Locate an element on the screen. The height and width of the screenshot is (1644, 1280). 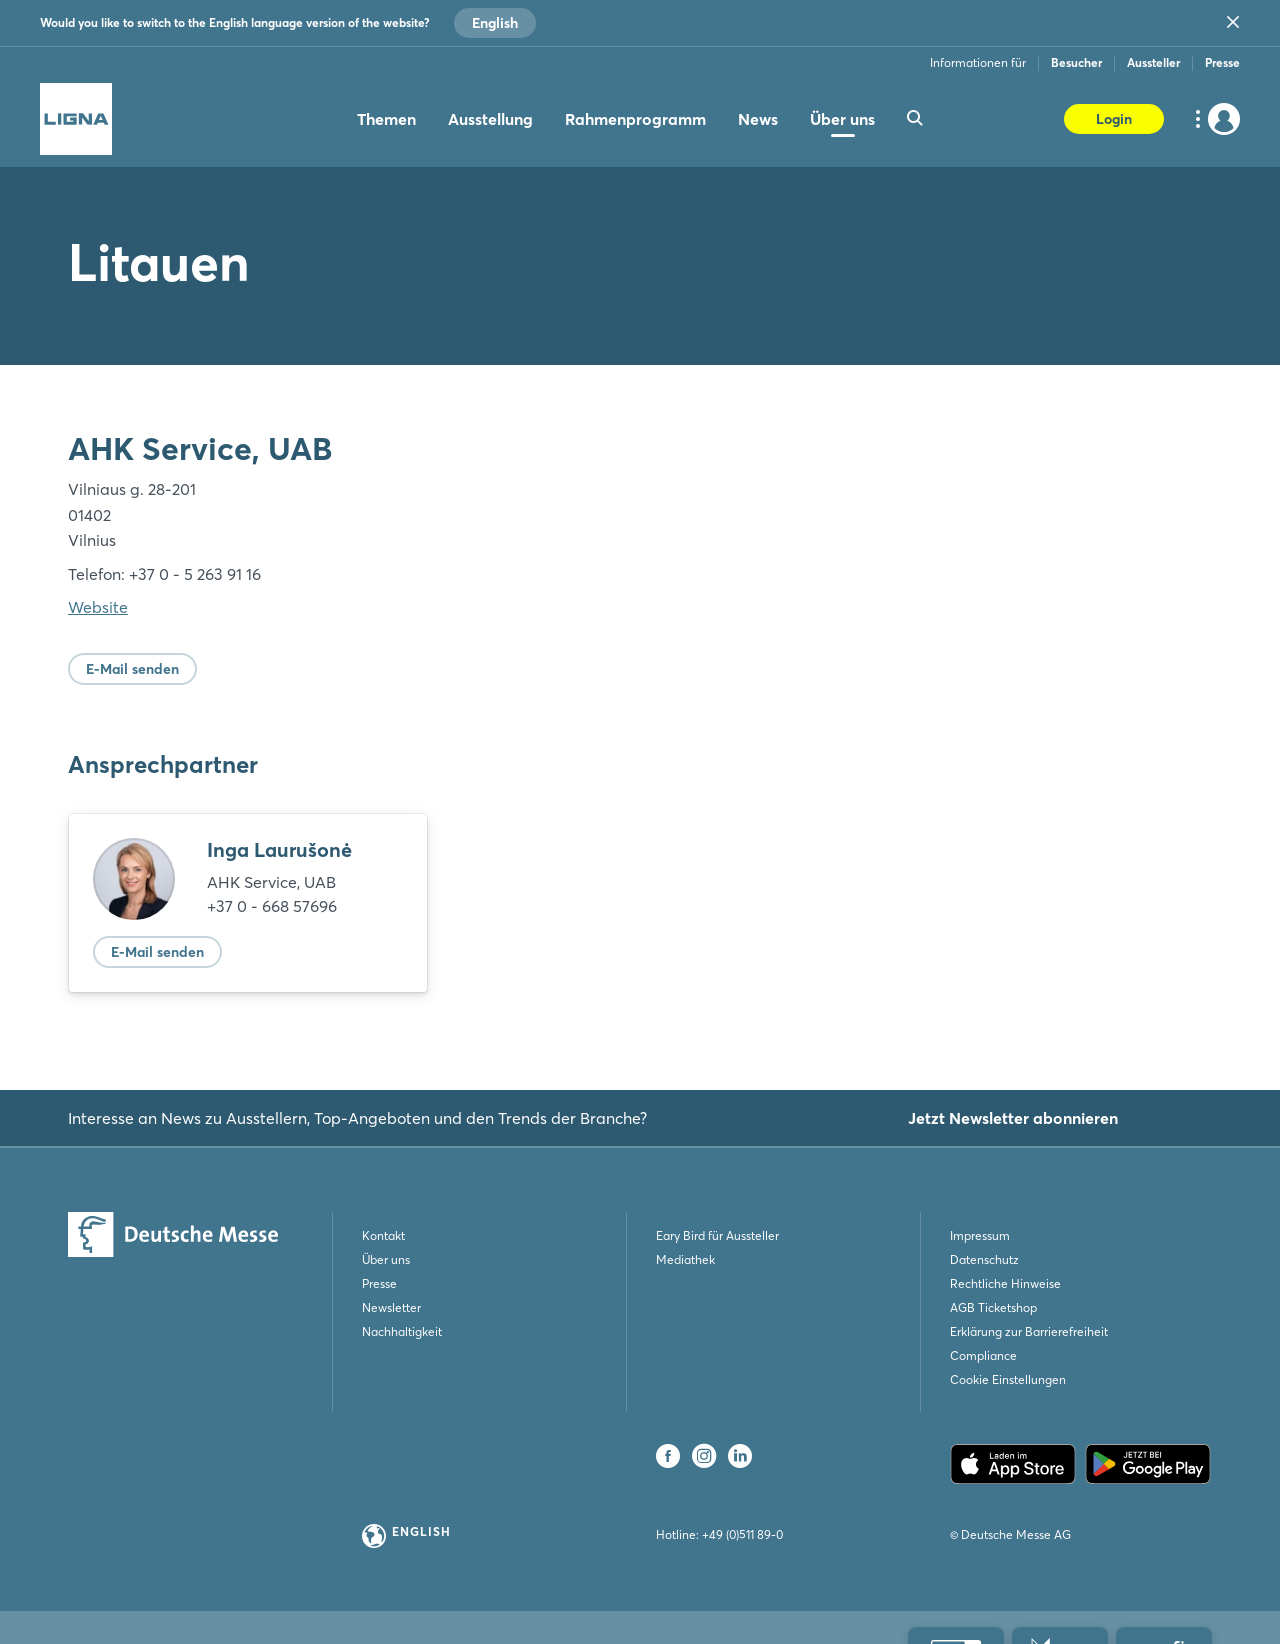
English is located at coordinates (495, 23).